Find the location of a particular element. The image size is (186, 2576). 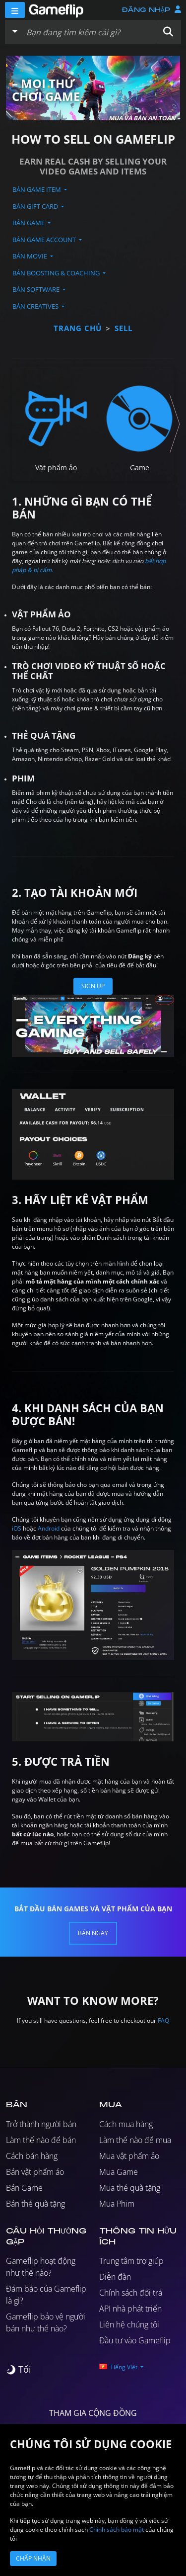

Đầu tư vào Gameflip is located at coordinates (135, 2340).